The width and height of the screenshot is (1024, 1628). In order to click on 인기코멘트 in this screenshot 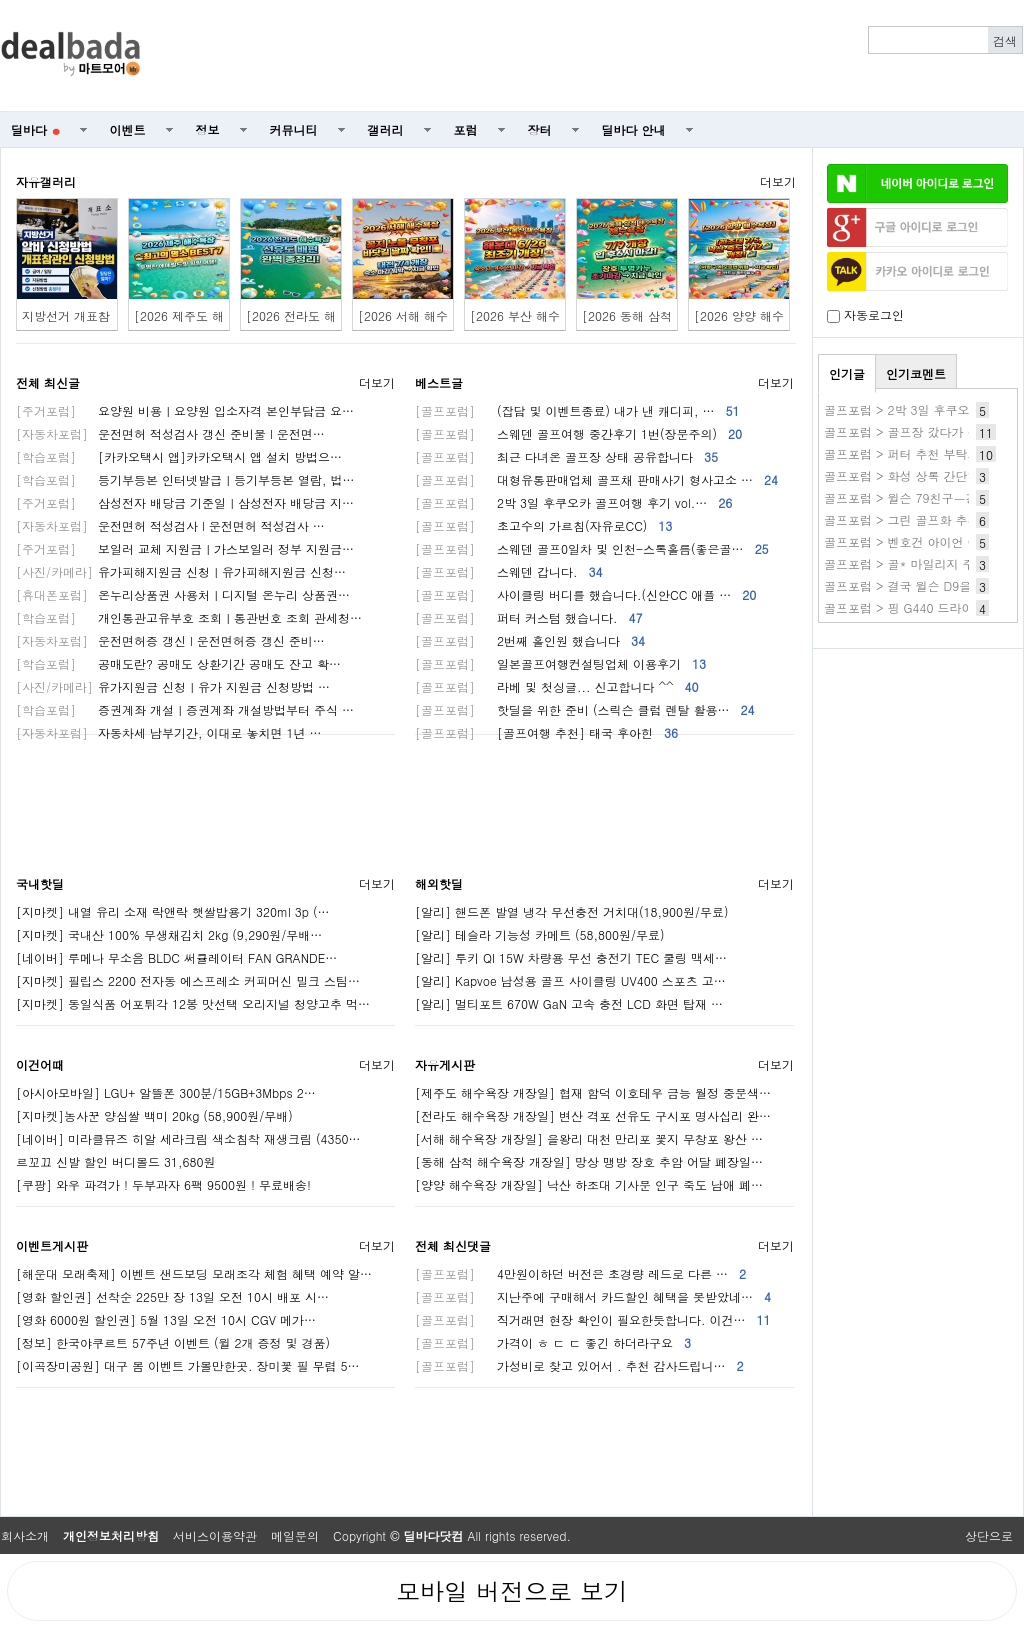, I will do `click(916, 373)`.